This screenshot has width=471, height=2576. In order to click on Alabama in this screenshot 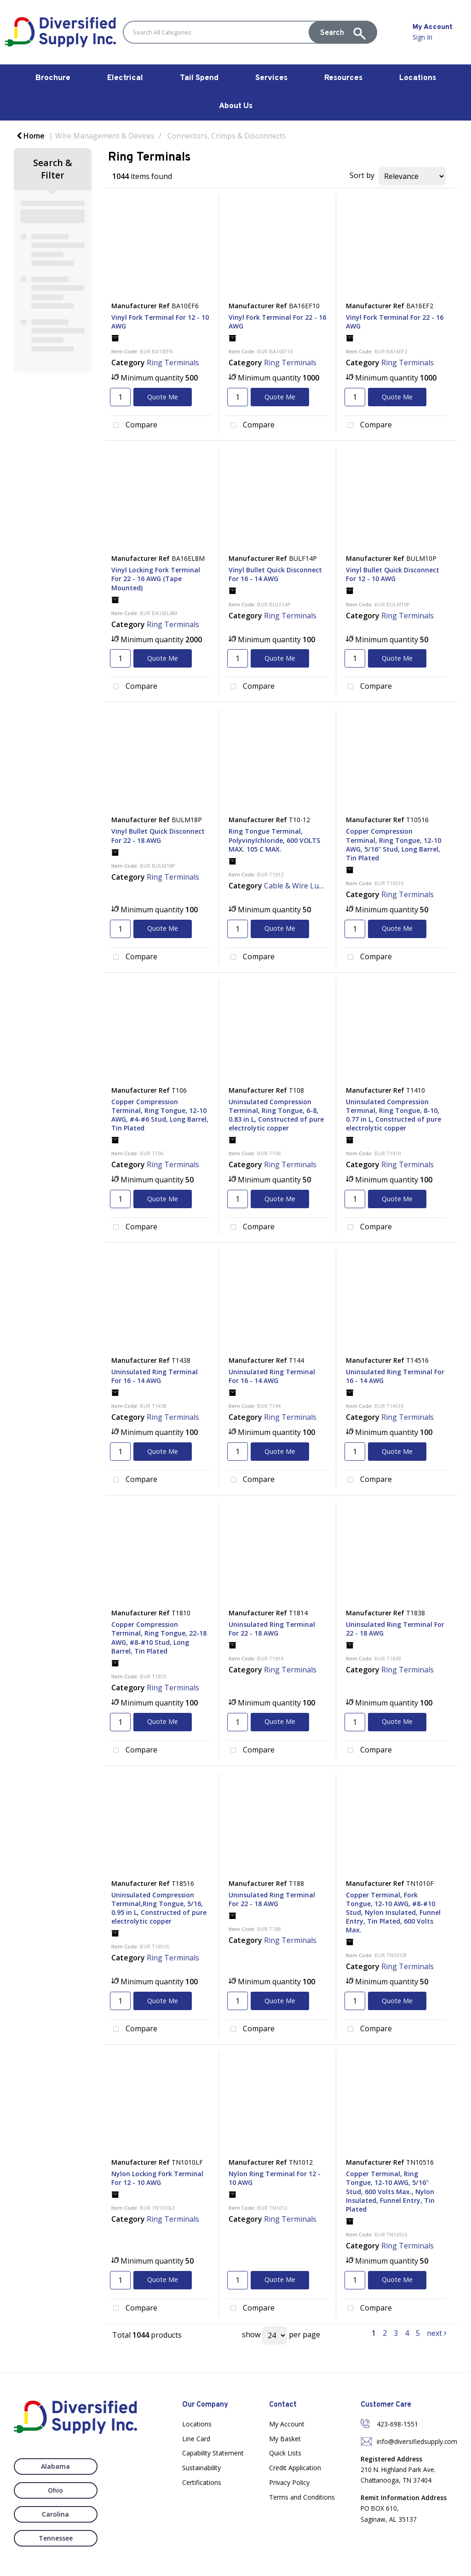, I will do `click(47, 2466)`.